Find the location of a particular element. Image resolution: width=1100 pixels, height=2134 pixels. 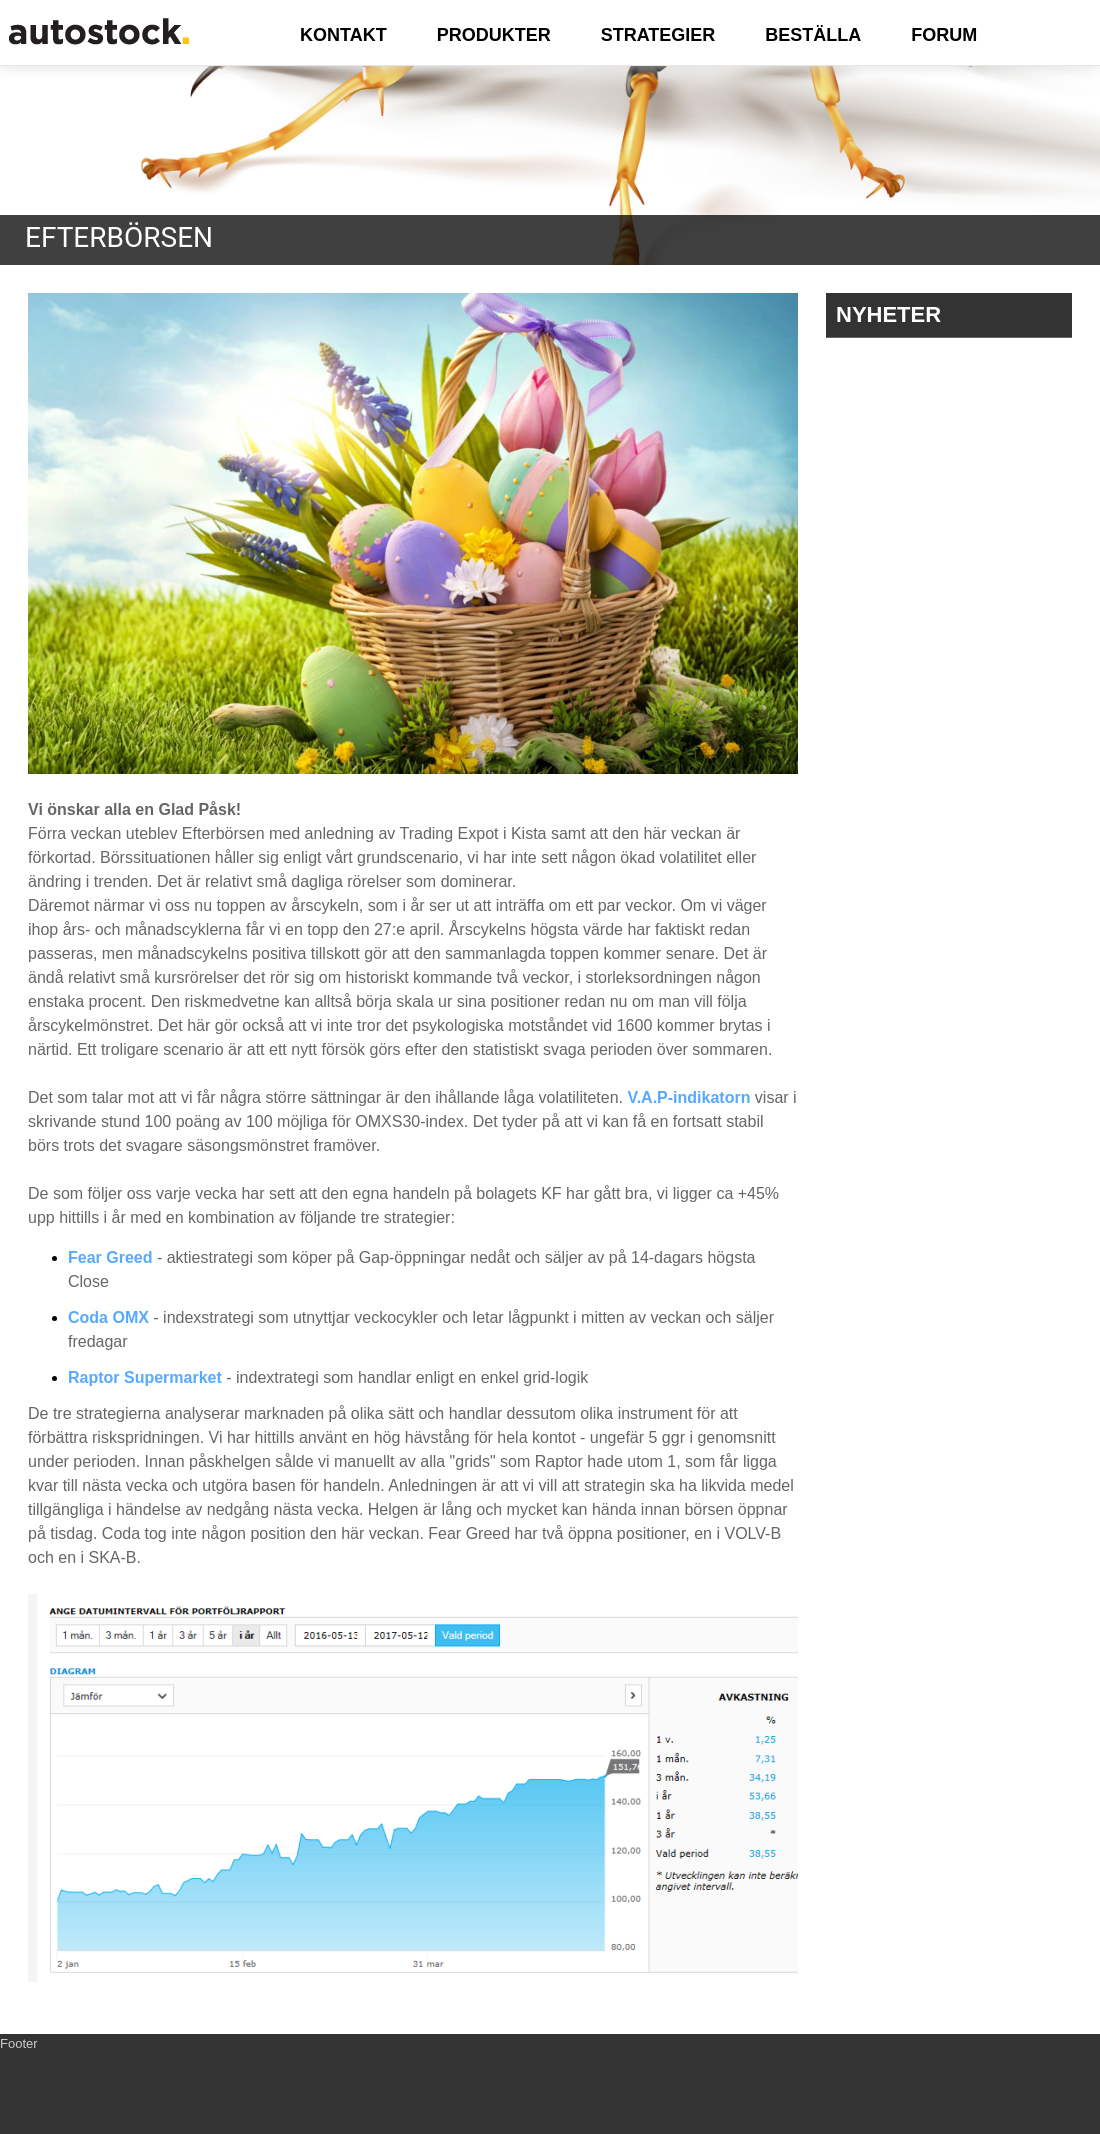

KONTAKT is located at coordinates (343, 35).